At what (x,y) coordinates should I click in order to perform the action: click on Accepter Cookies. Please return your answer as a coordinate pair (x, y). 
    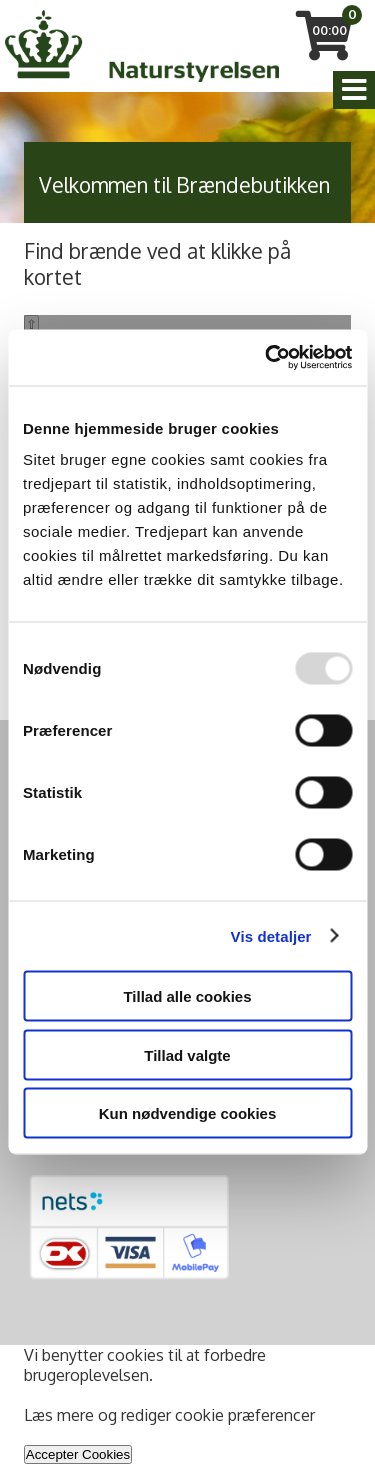
    Looking at the image, I should click on (78, 1454).